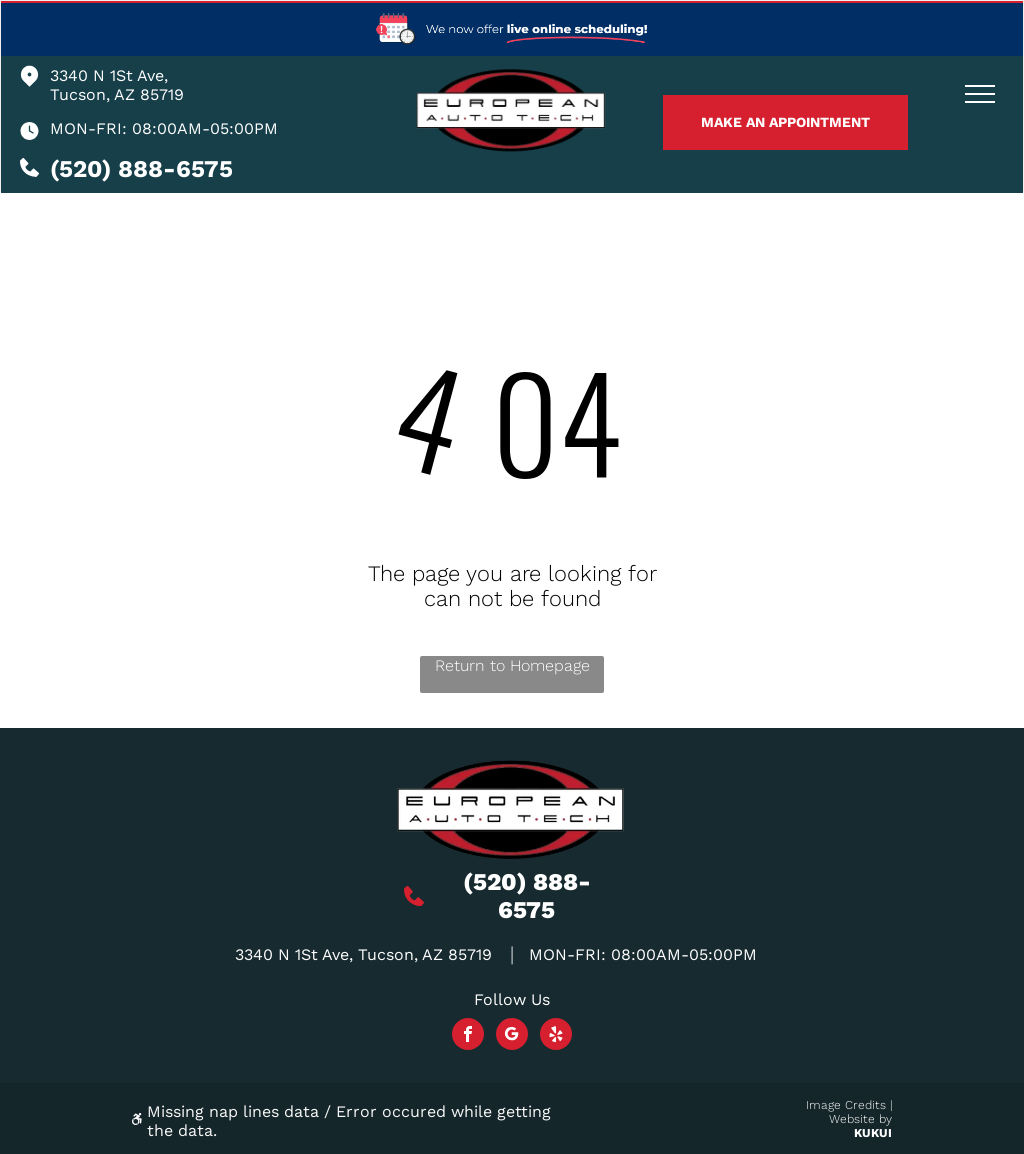  What do you see at coordinates (117, 85) in the screenshot?
I see `3340 N 1St Ave, Tucson, AZ 85719` at bounding box center [117, 85].